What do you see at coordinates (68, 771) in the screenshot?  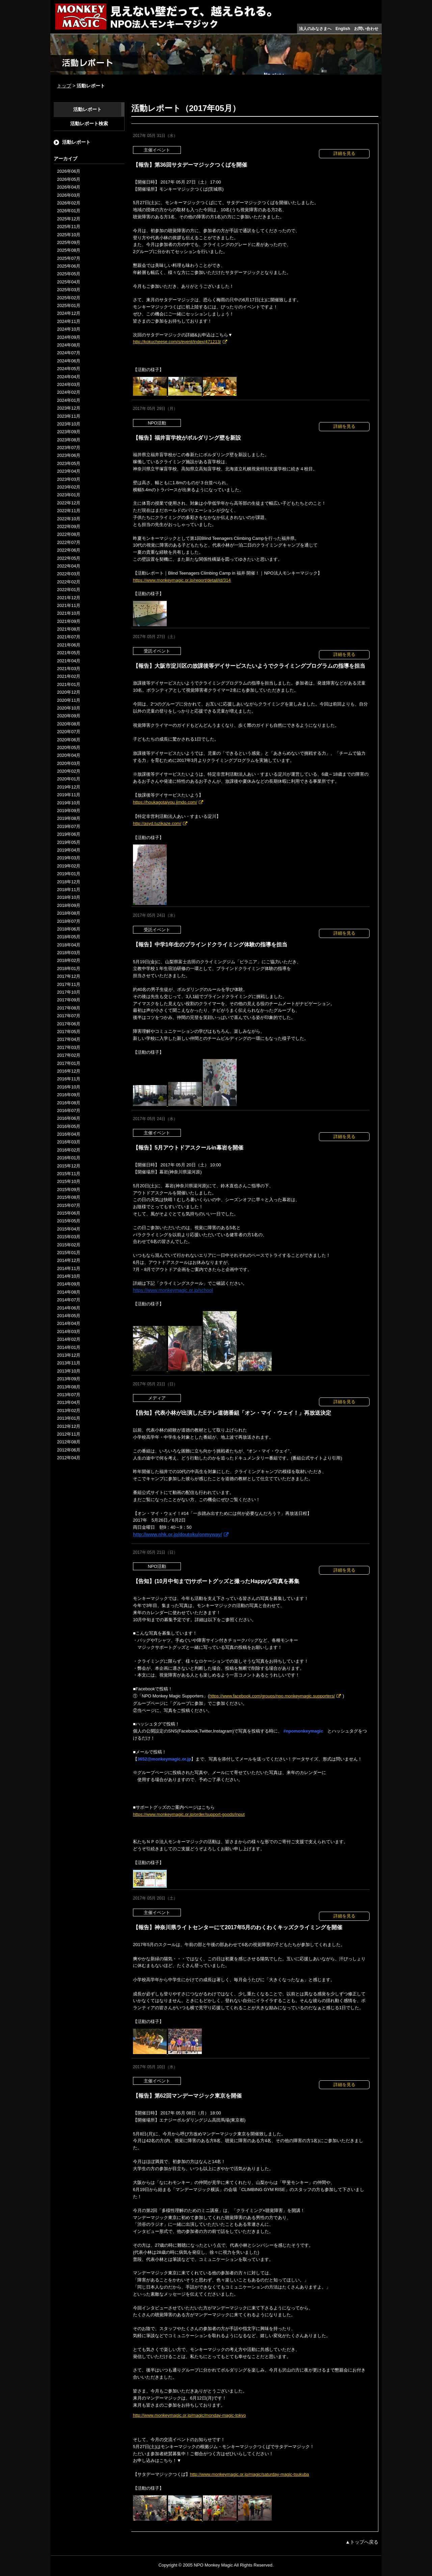 I see `2020年02月` at bounding box center [68, 771].